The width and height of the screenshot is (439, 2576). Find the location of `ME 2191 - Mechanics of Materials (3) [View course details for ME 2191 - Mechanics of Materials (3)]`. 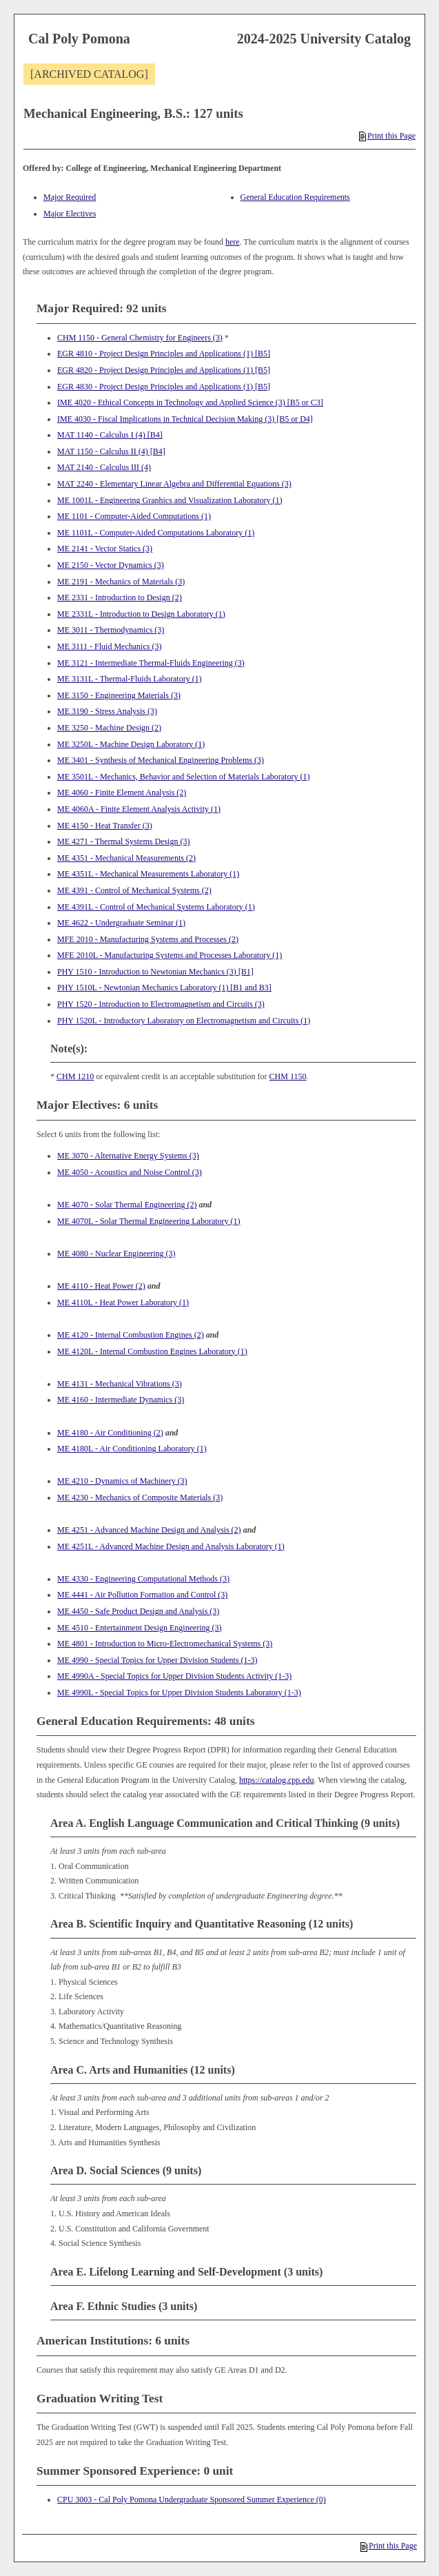

ME 2191 - Mechanics of Materials (3) [View course details for ME 2191 - Mechanics of Materials (3)] is located at coordinates (121, 581).